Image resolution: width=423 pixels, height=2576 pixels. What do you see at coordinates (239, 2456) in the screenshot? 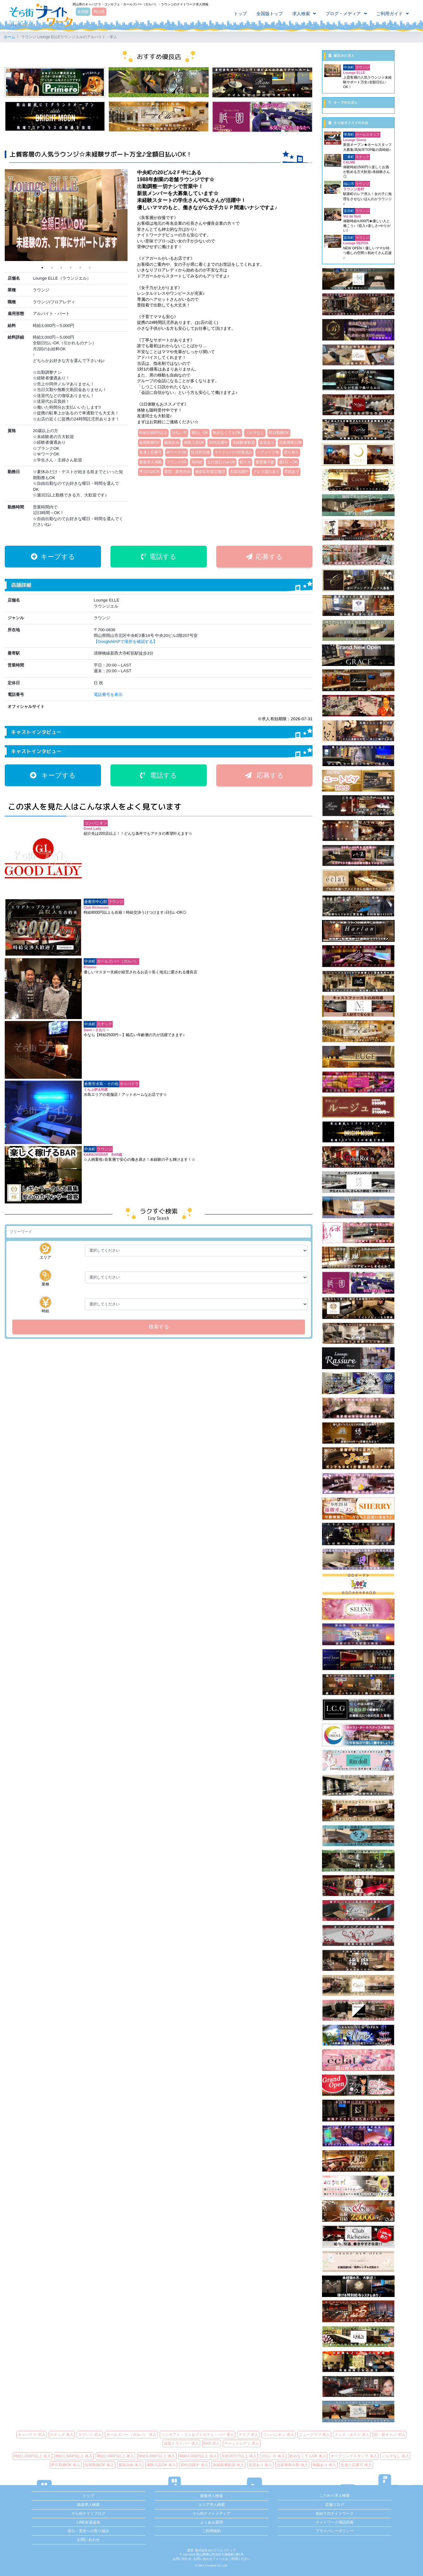
I see `月給20万円以上 体入` at bounding box center [239, 2456].